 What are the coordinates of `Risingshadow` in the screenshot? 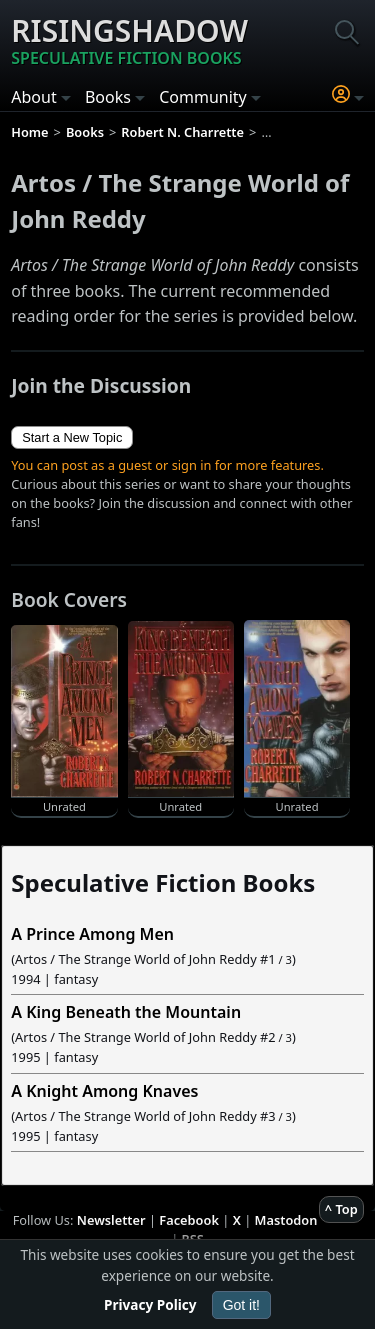 It's located at (129, 40).